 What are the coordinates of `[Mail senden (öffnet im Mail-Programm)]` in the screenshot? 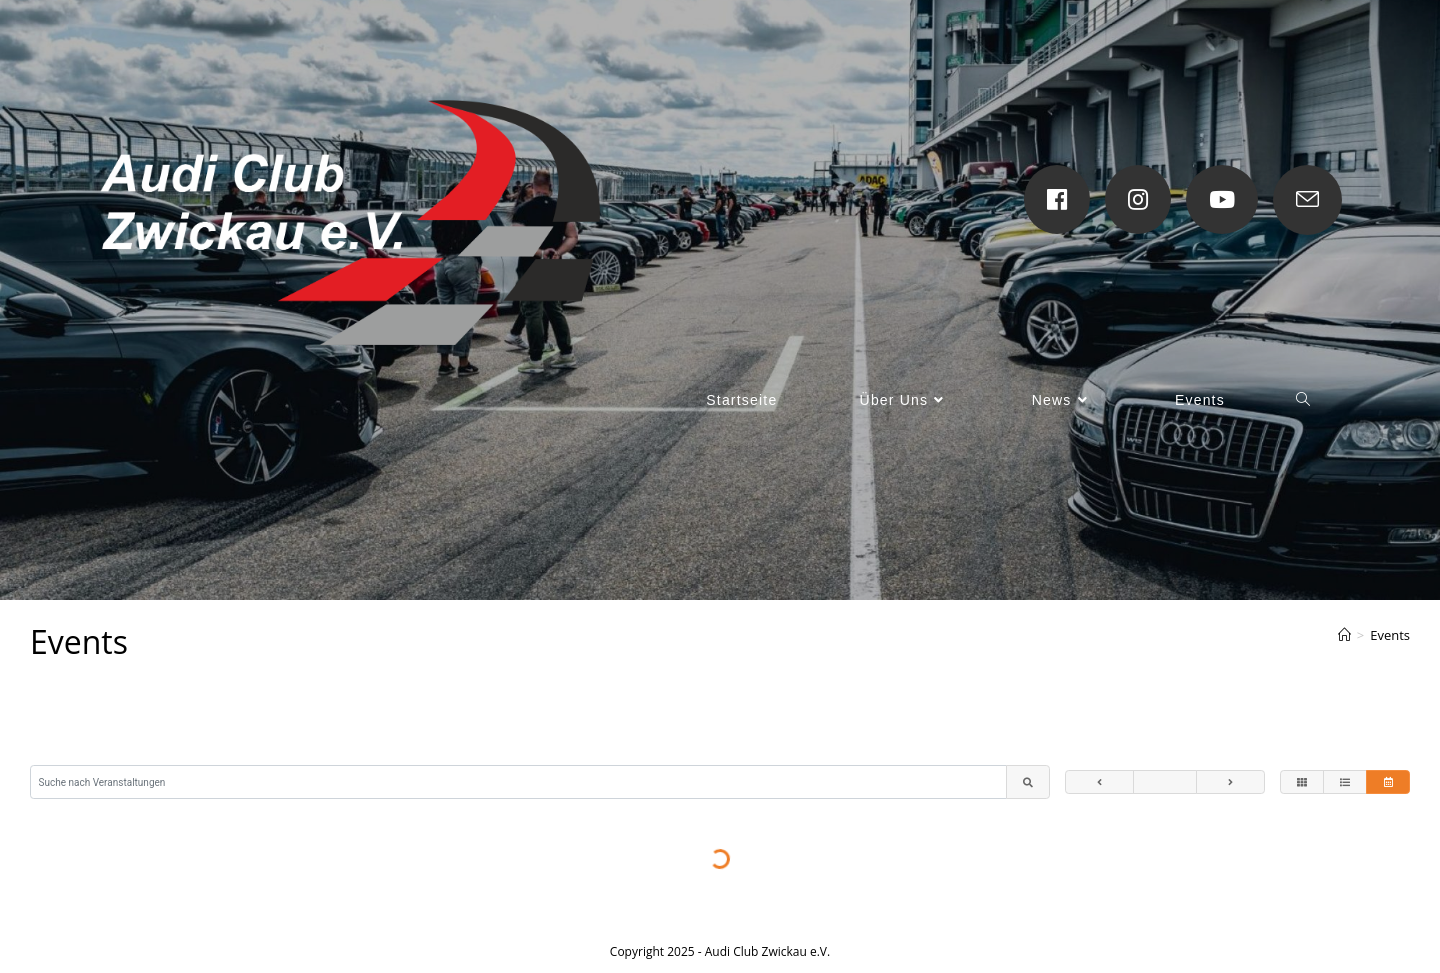 It's located at (1307, 200).